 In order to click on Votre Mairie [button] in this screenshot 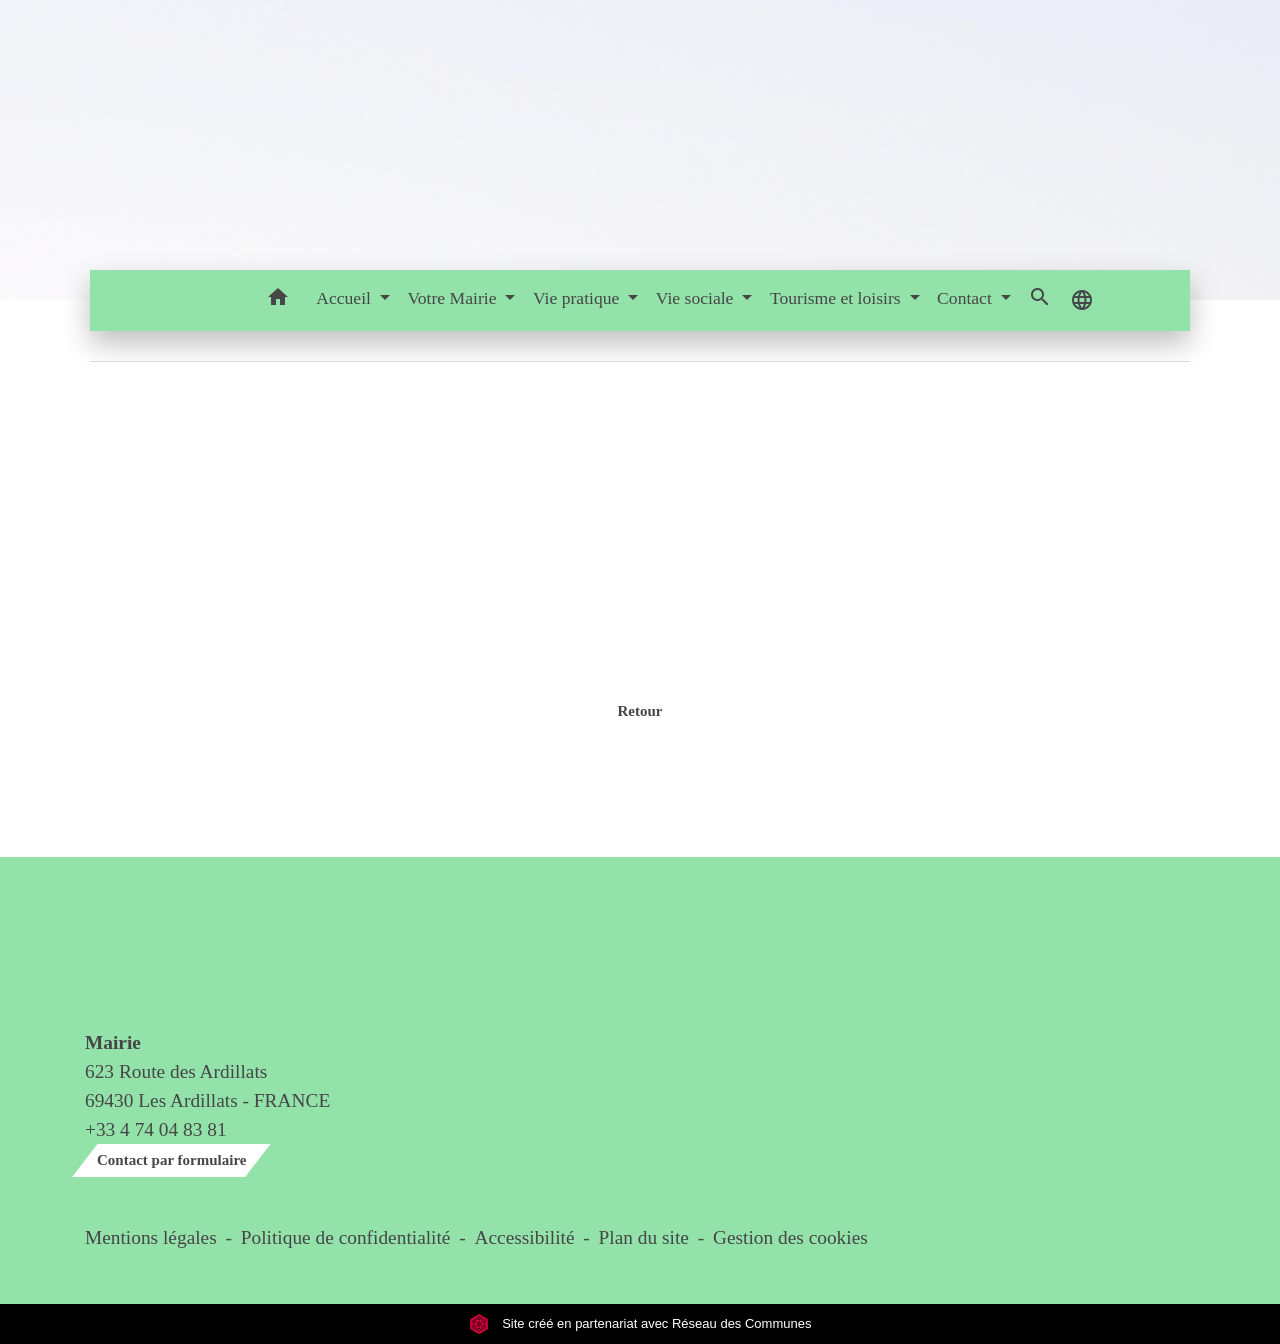, I will do `click(453, 298)`.